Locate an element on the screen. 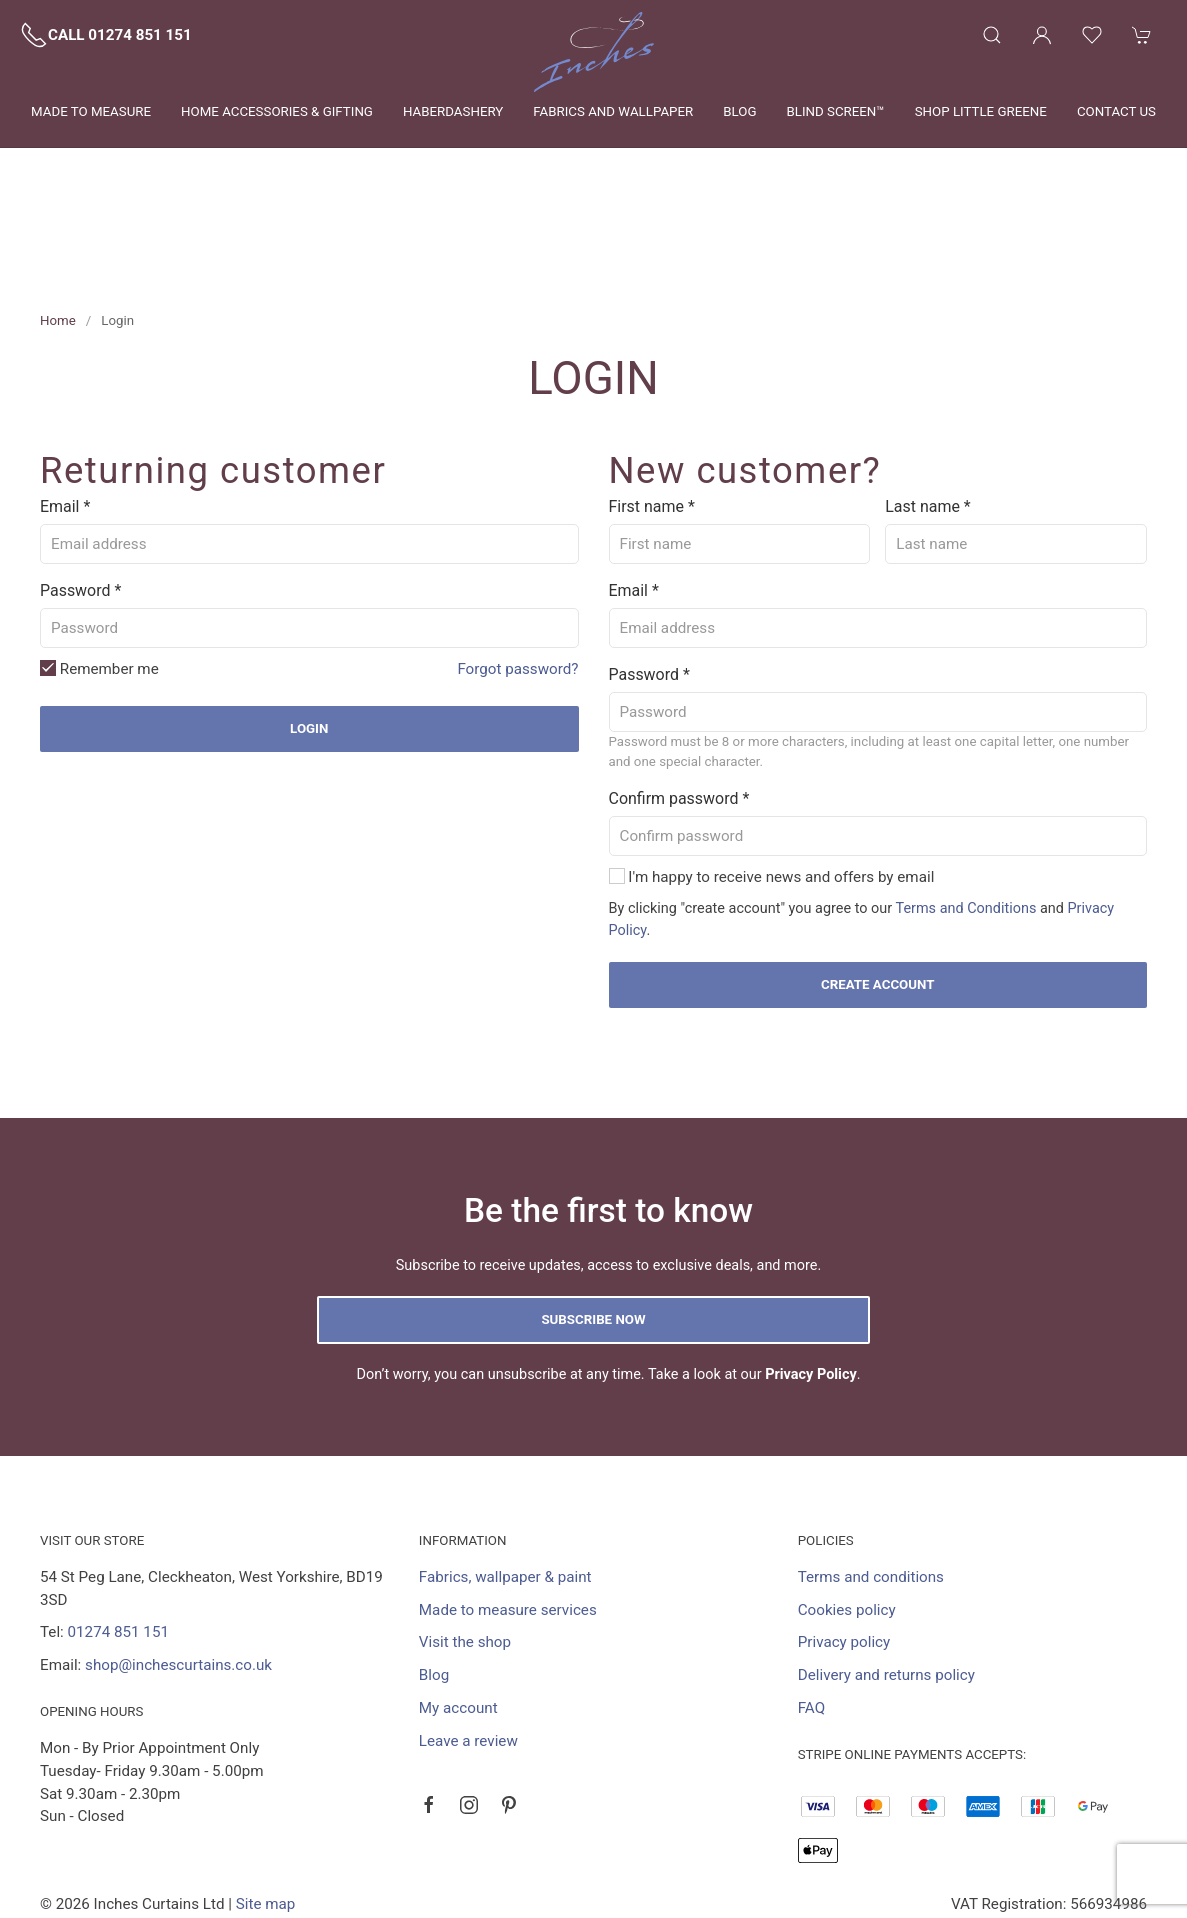 This screenshot has height=1918, width=1187. Terms and Conditions is located at coordinates (965, 817).